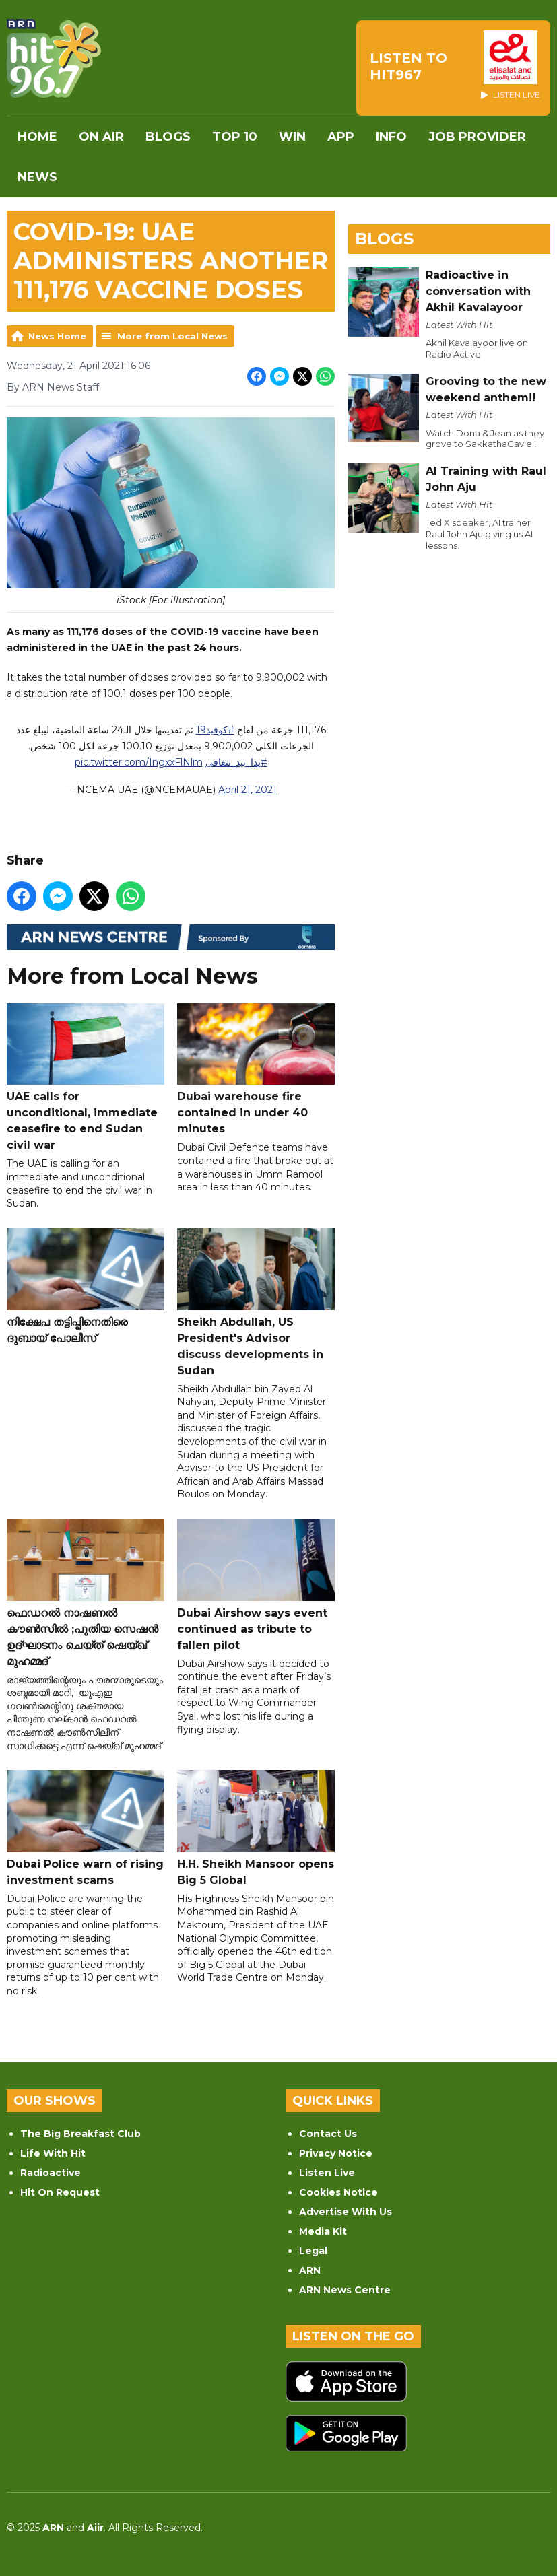  I want to click on Job Provider, so click(477, 136).